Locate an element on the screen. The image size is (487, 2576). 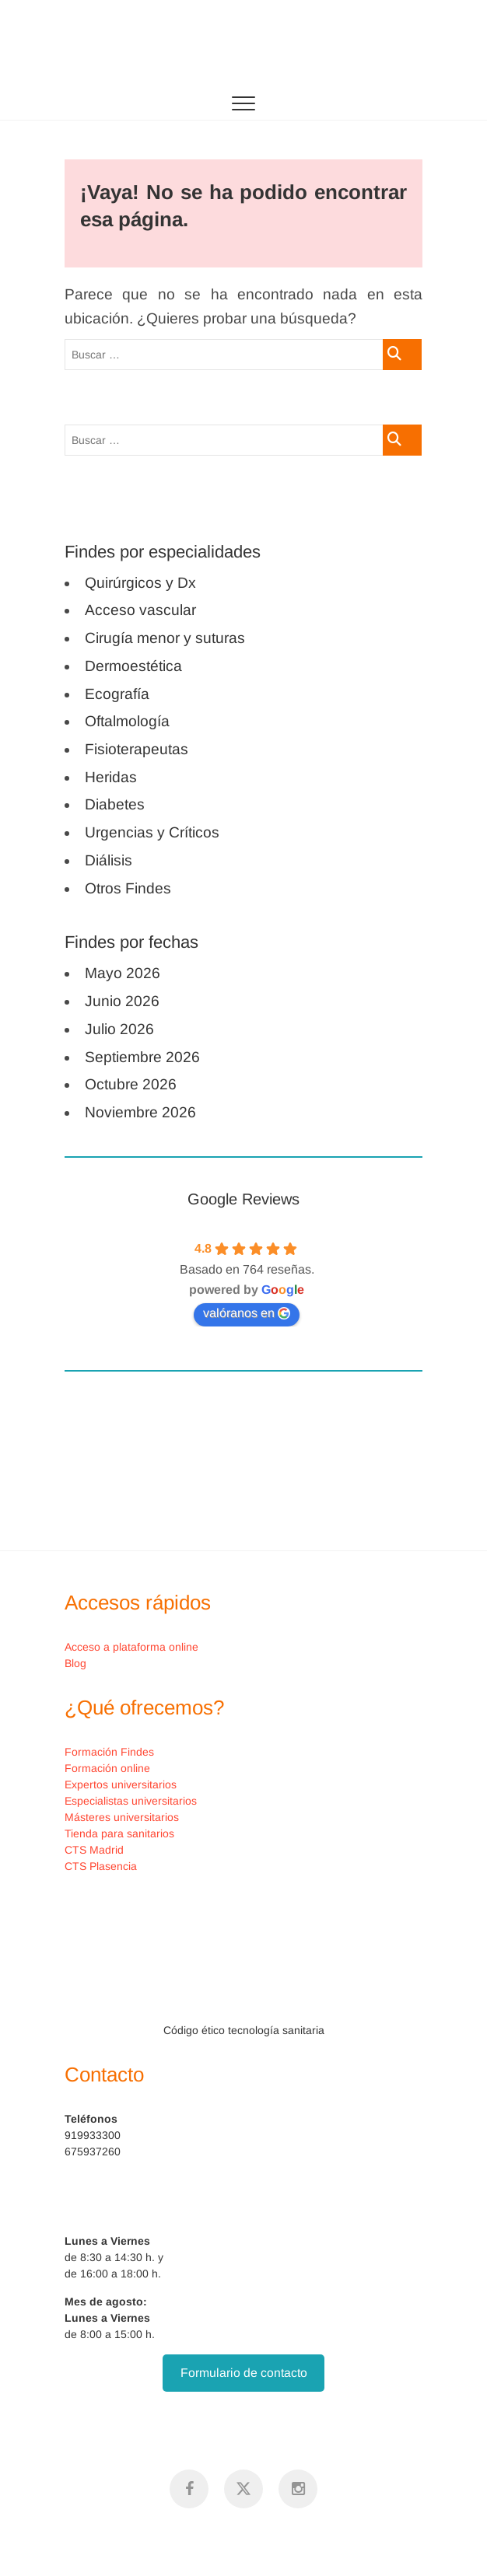
Formulario de contacto is located at coordinates (243, 2372).